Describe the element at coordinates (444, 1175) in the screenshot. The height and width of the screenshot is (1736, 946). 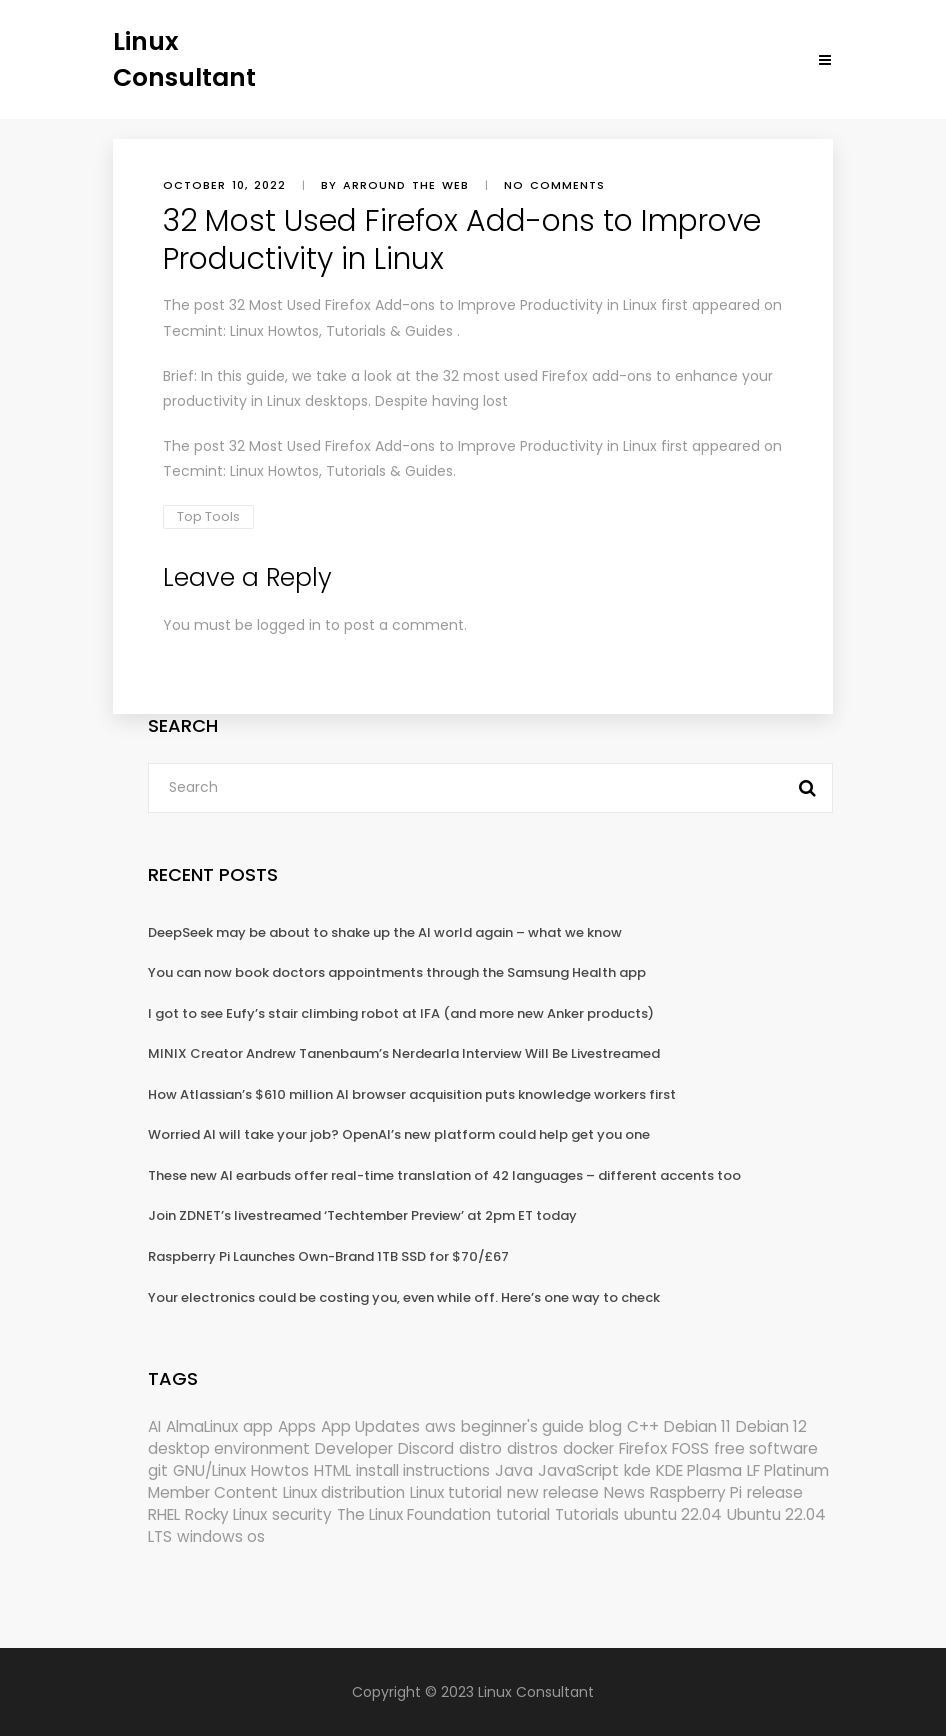
I see `These new AI earbuds offer real-time translation of 42 languages – different accents too` at that location.